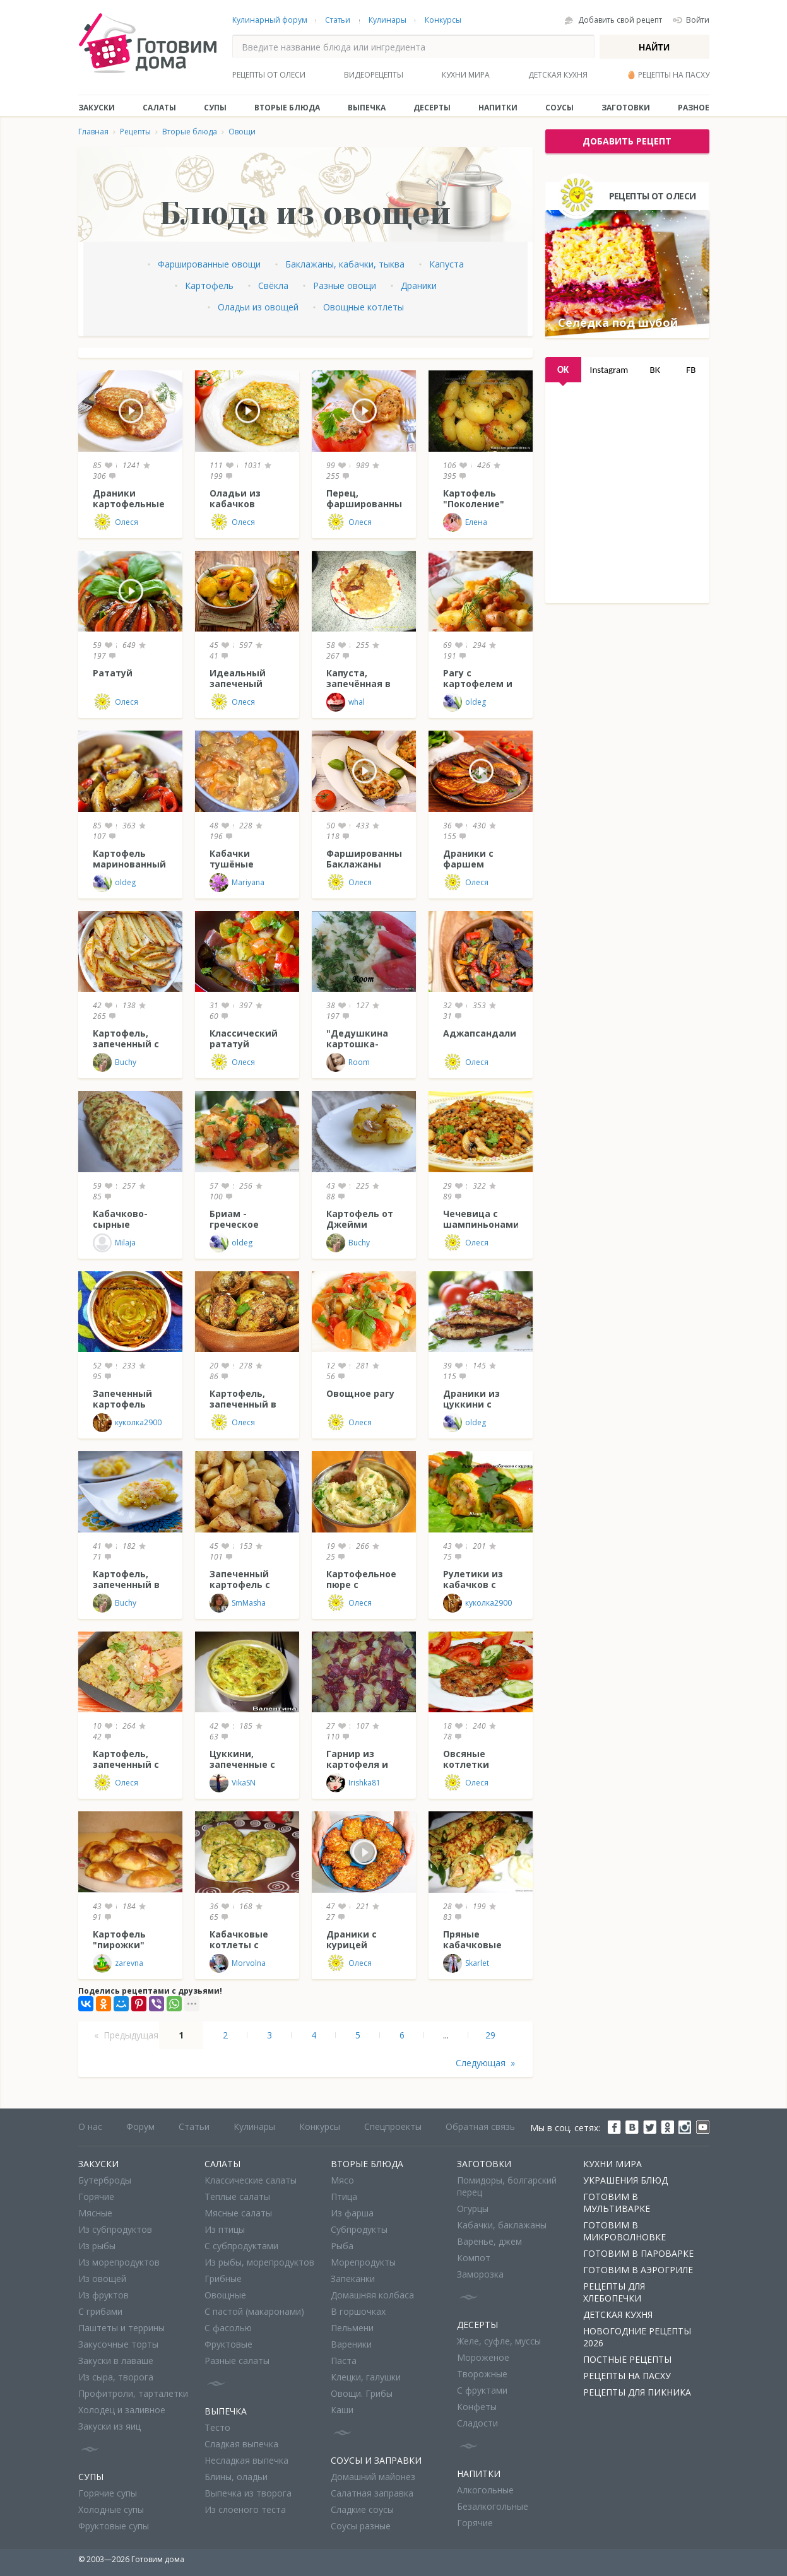 This screenshot has height=2576, width=787. I want to click on Готовим в мультиварке, so click(616, 2202).